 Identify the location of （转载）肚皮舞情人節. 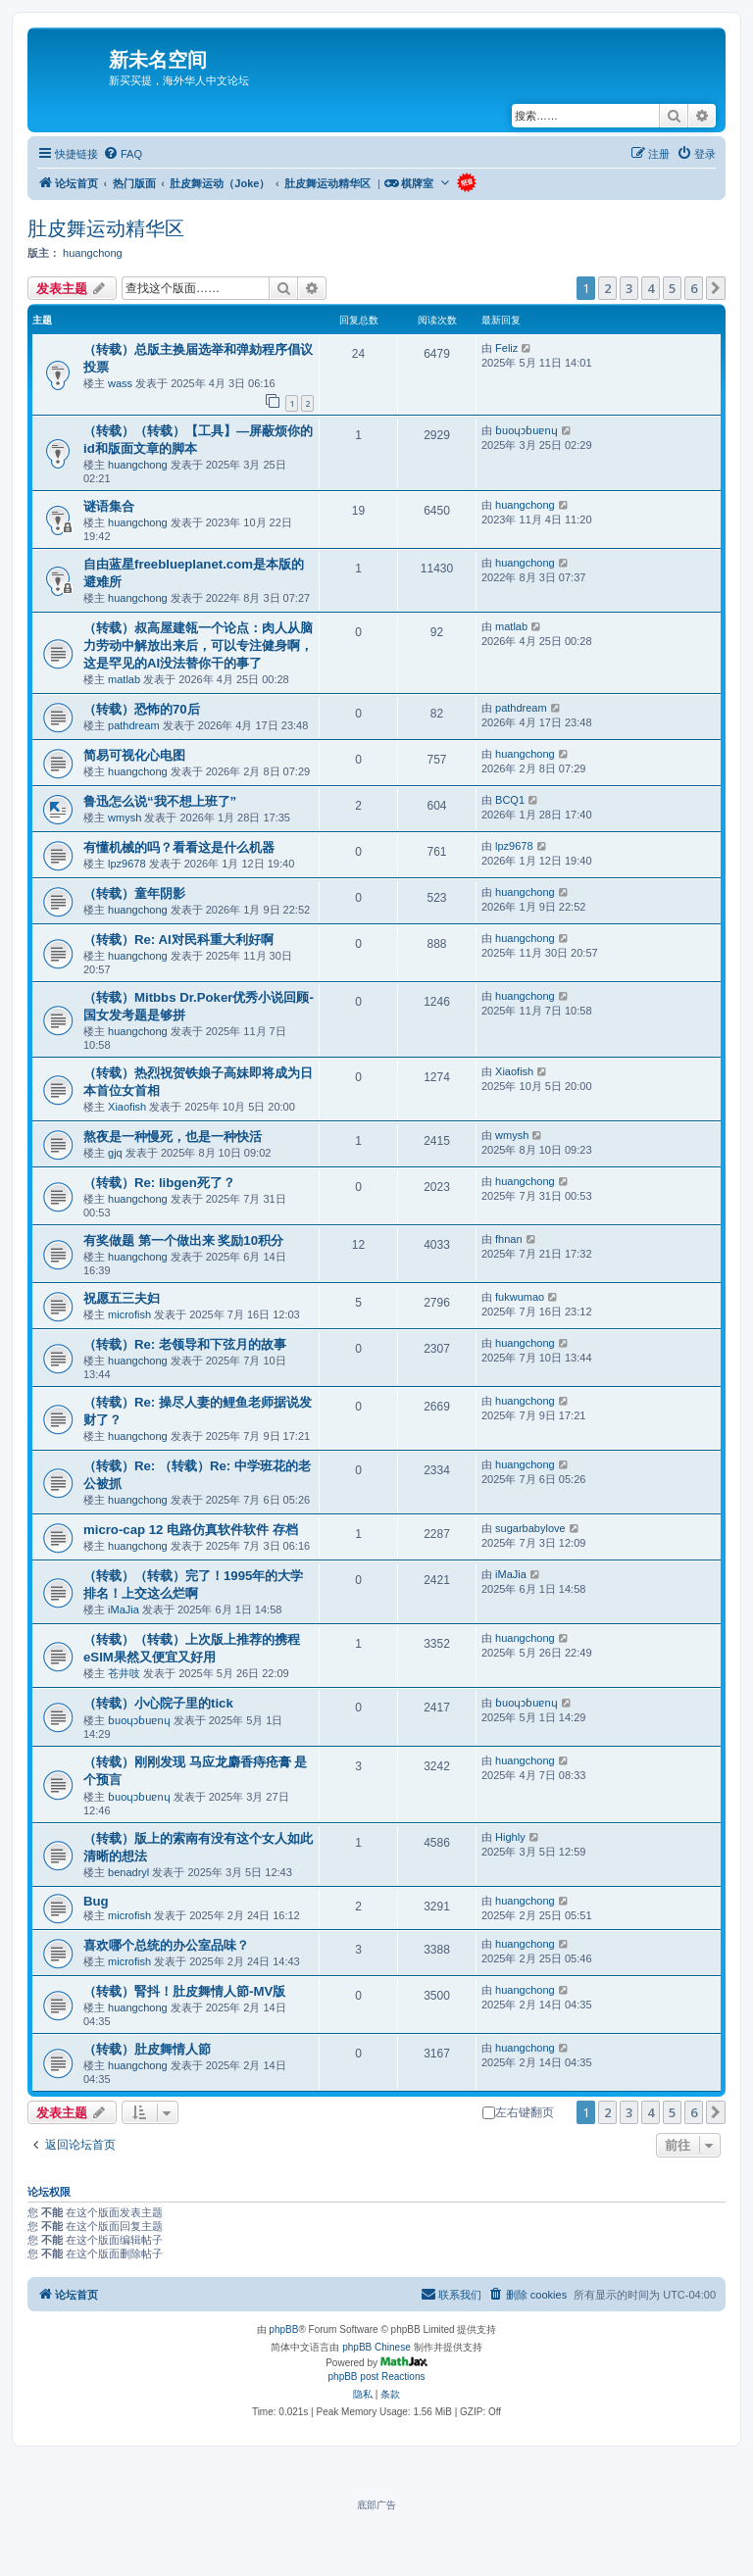
(147, 2049).